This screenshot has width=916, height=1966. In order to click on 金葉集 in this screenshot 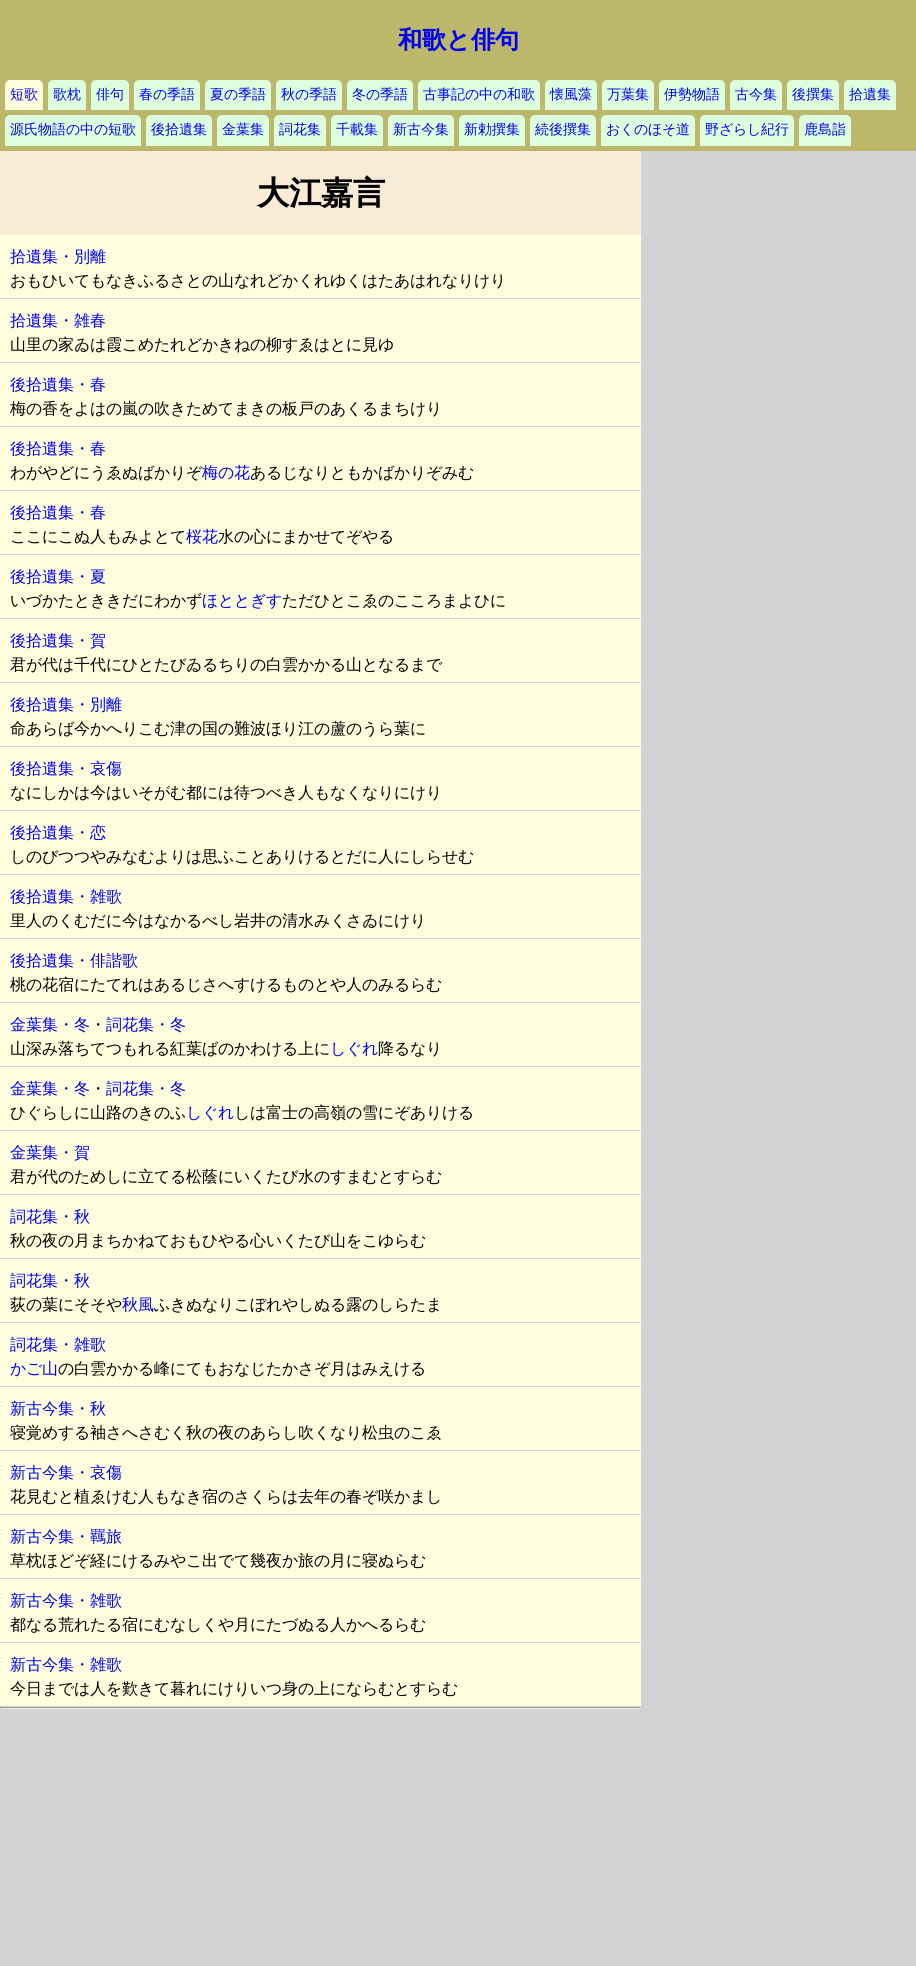, I will do `click(243, 129)`.